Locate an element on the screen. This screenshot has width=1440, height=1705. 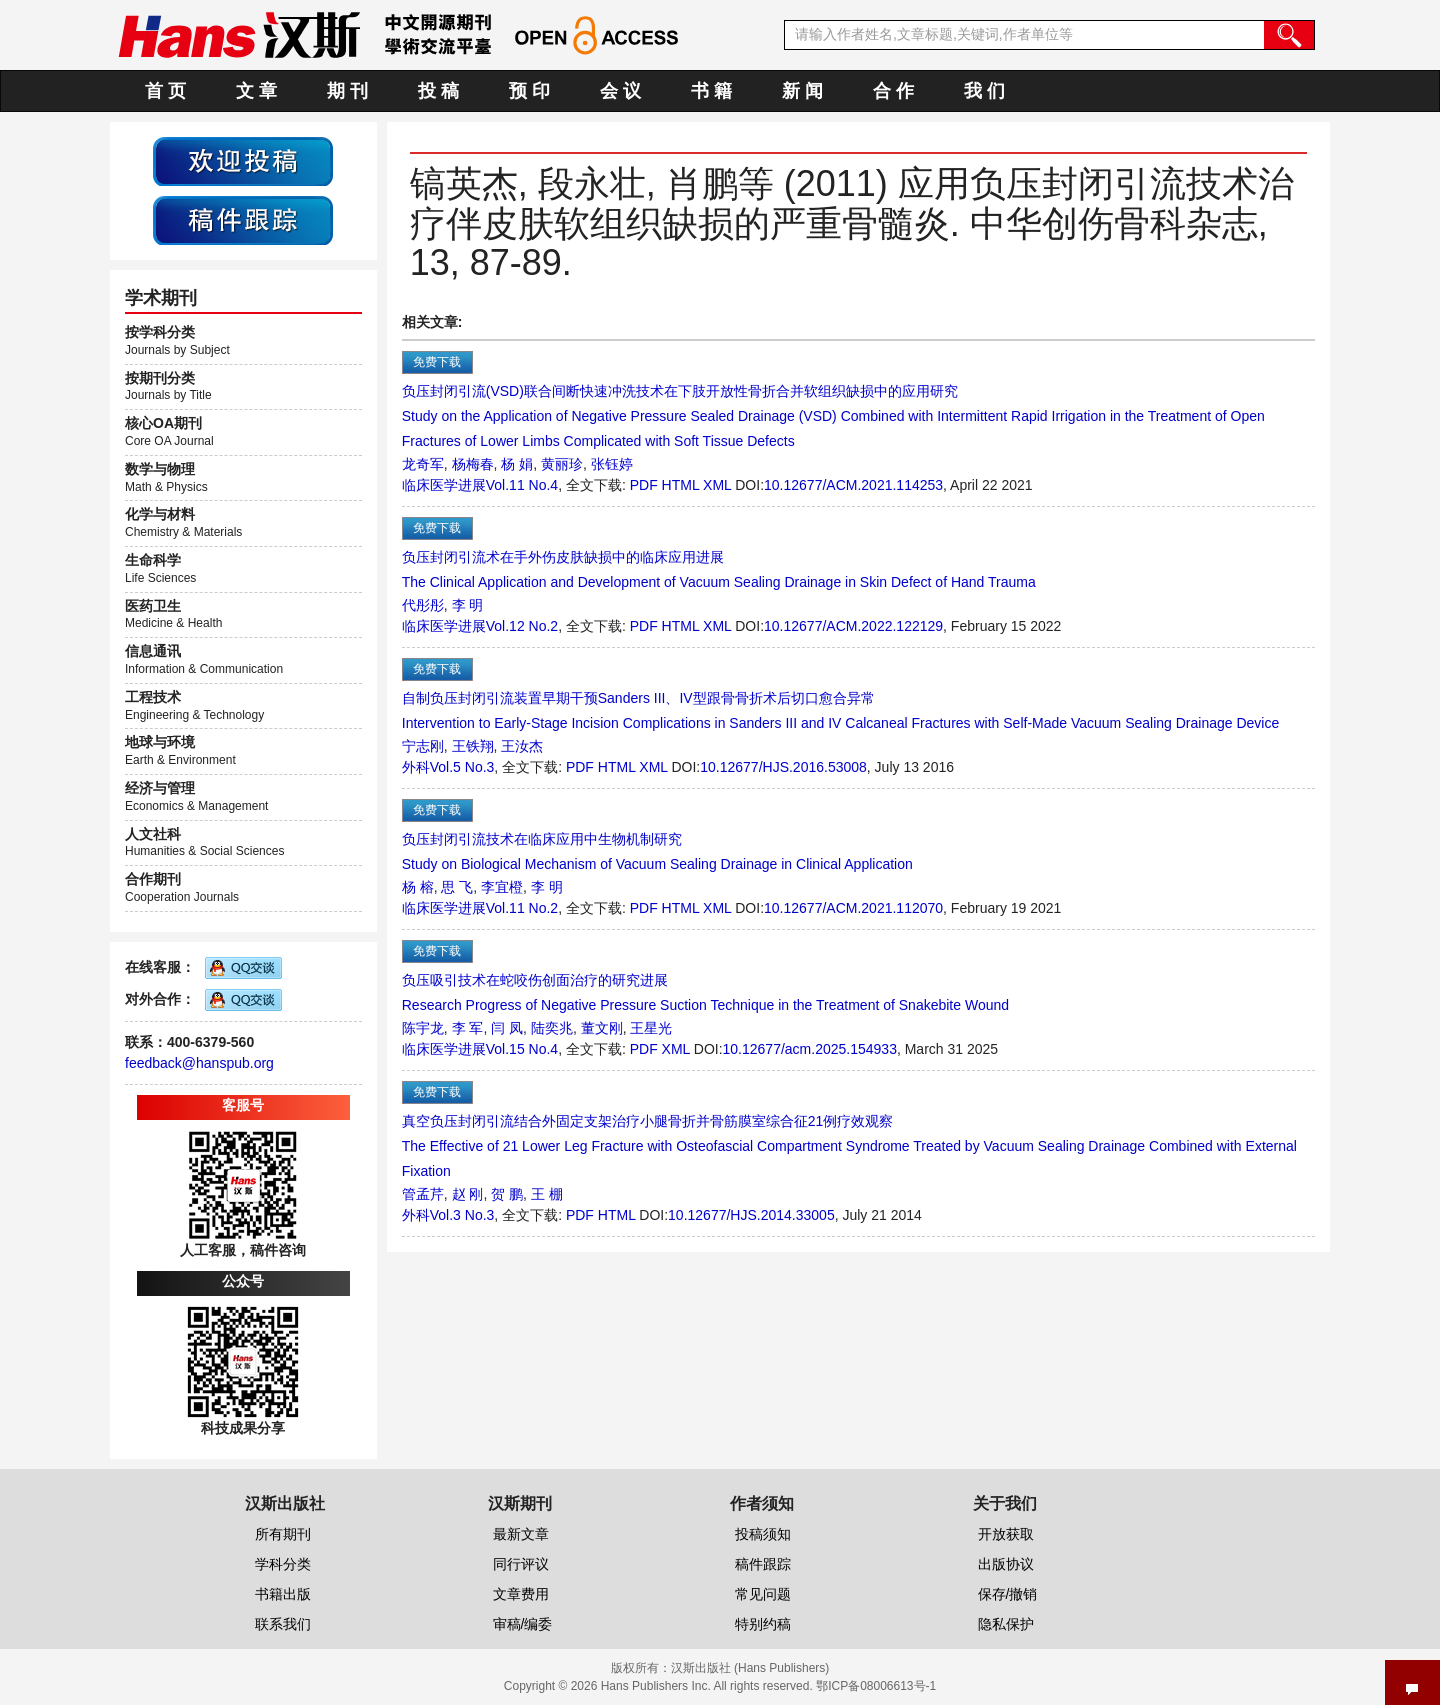
10.12677/ACM.2021.112070 is located at coordinates (853, 908).